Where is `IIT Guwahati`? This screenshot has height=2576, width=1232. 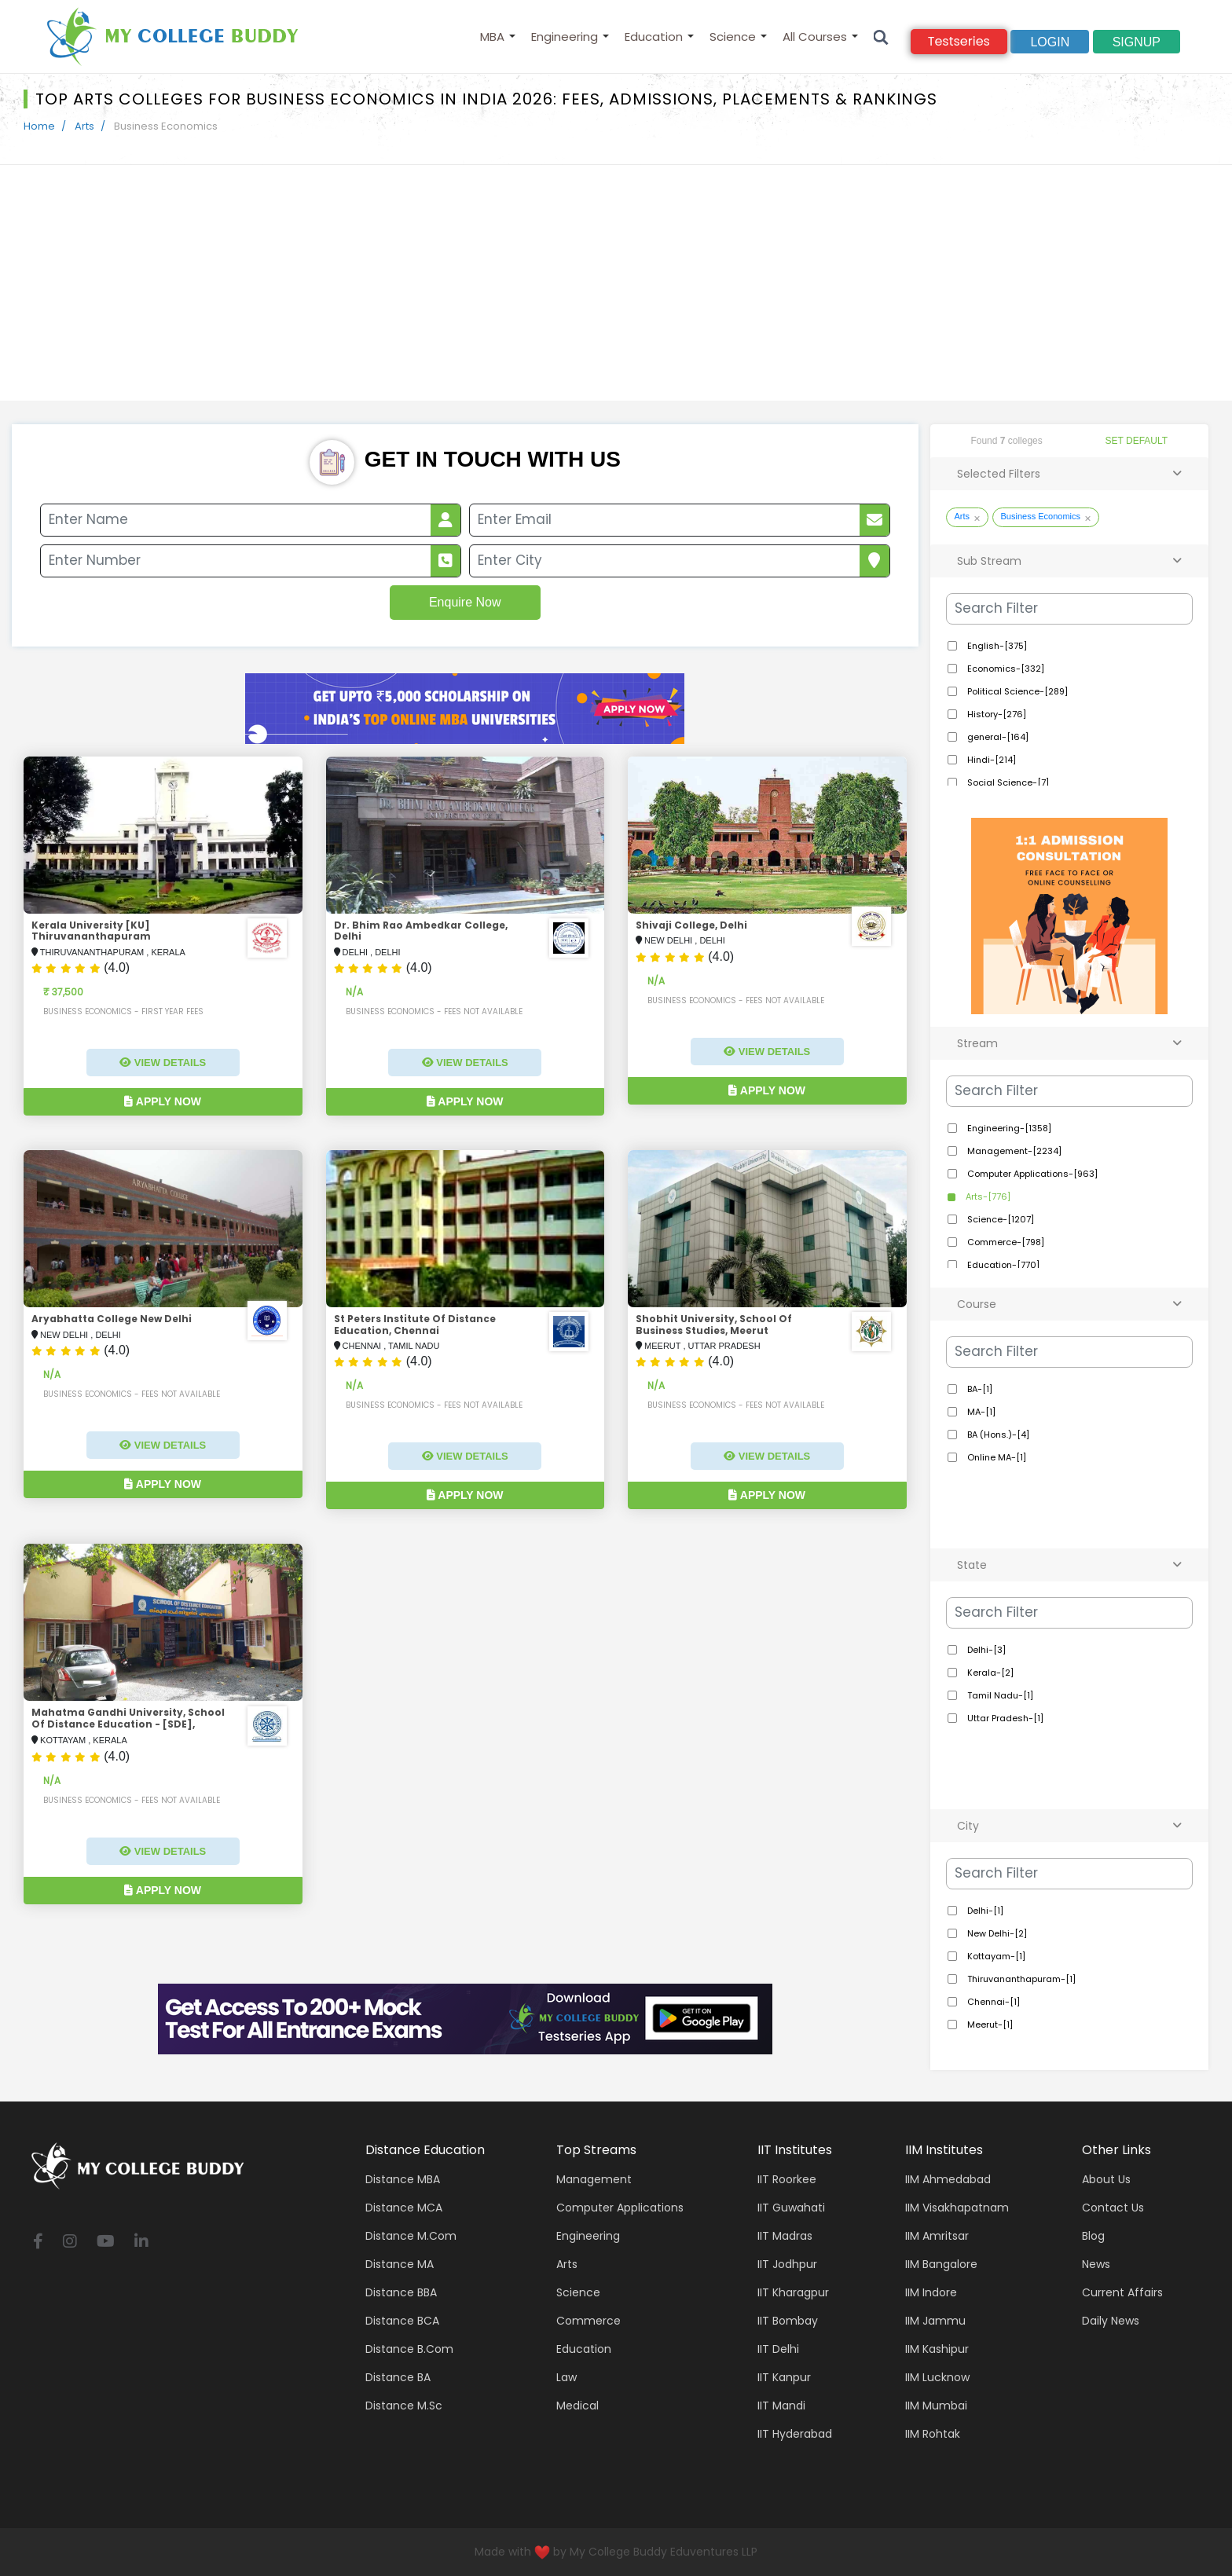 IIT Guwahati is located at coordinates (791, 2207).